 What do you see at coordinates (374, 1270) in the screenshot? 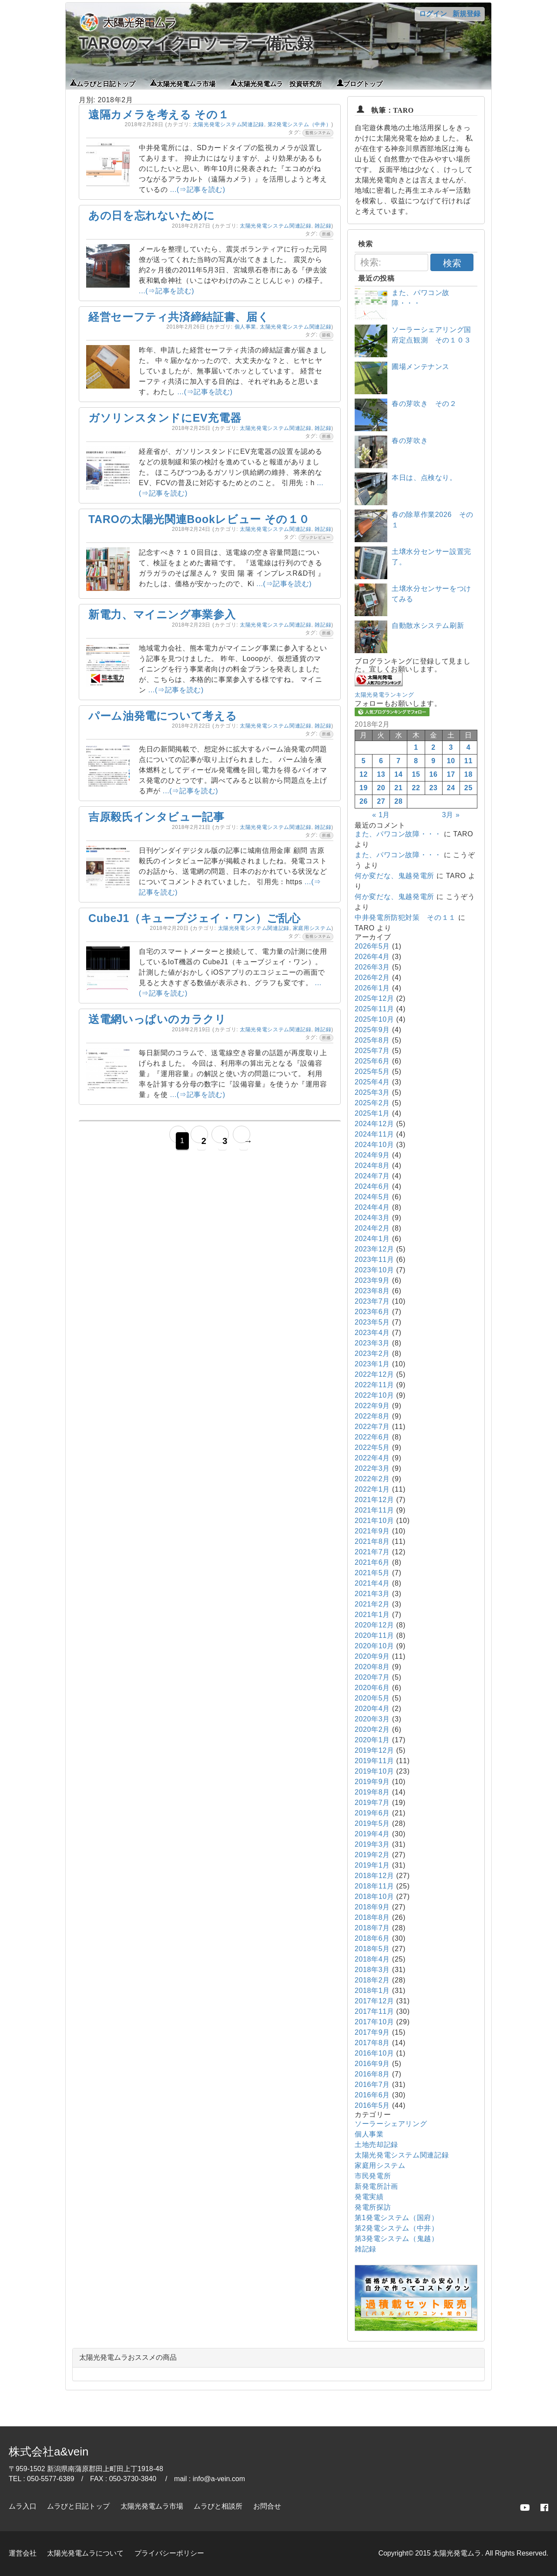
I see `2023年10月` at bounding box center [374, 1270].